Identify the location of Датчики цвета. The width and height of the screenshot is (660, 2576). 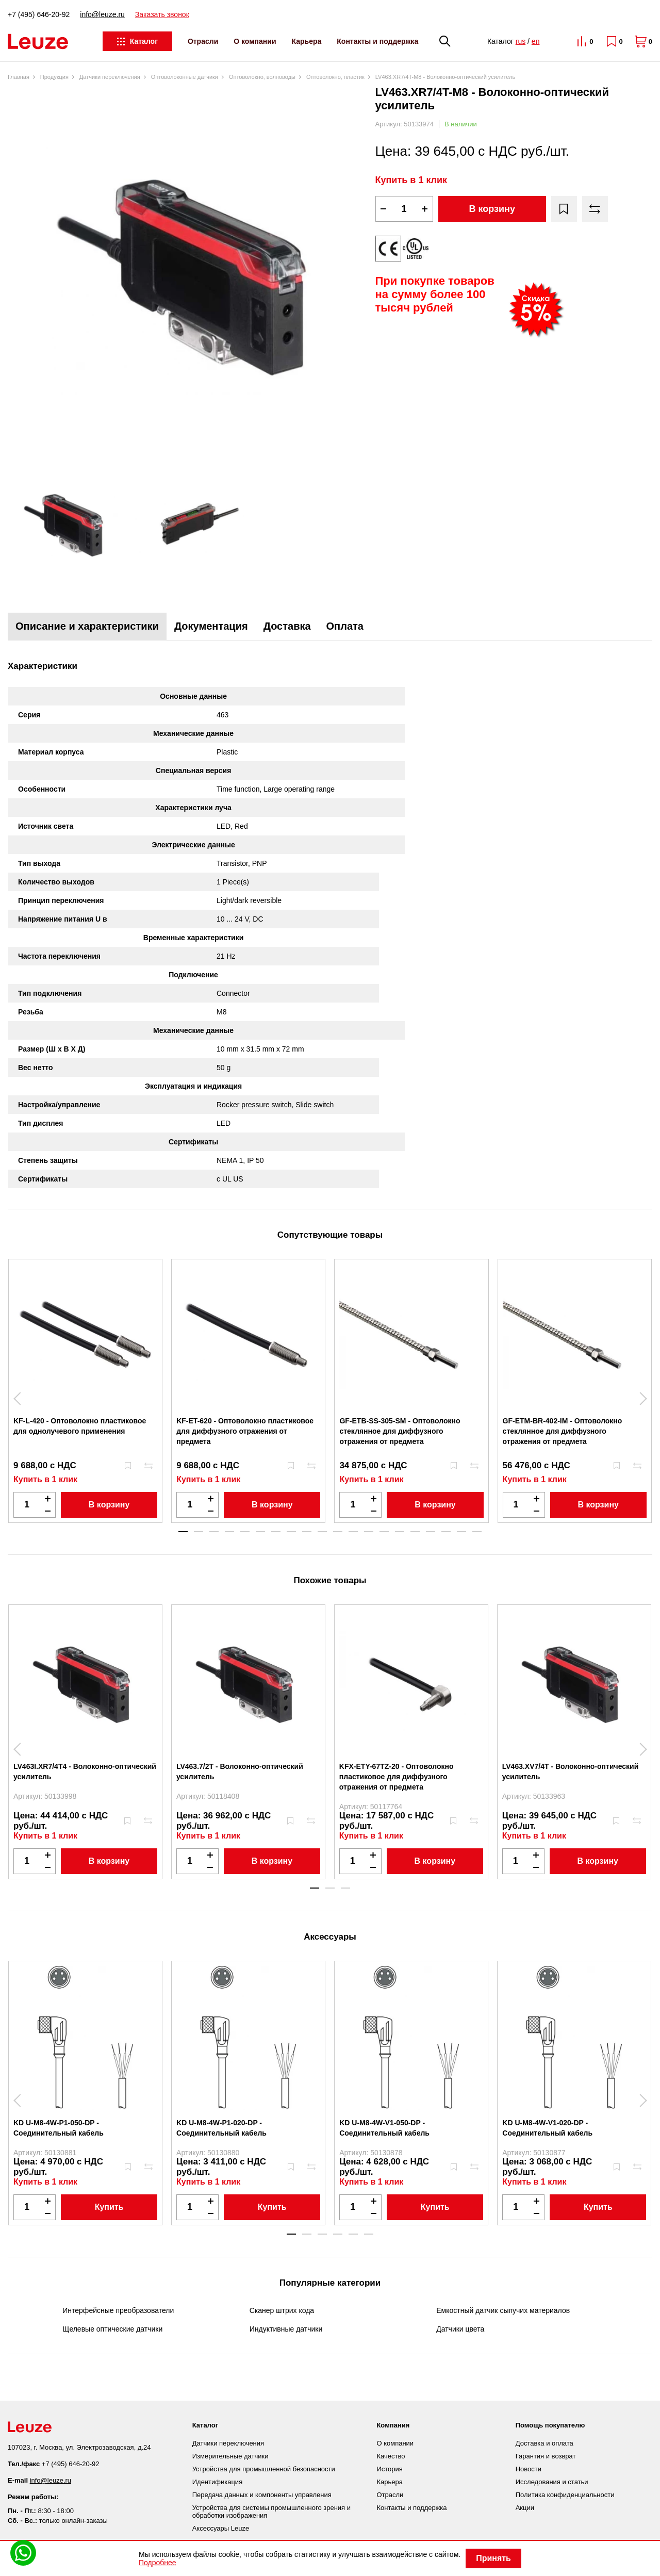
(460, 2329).